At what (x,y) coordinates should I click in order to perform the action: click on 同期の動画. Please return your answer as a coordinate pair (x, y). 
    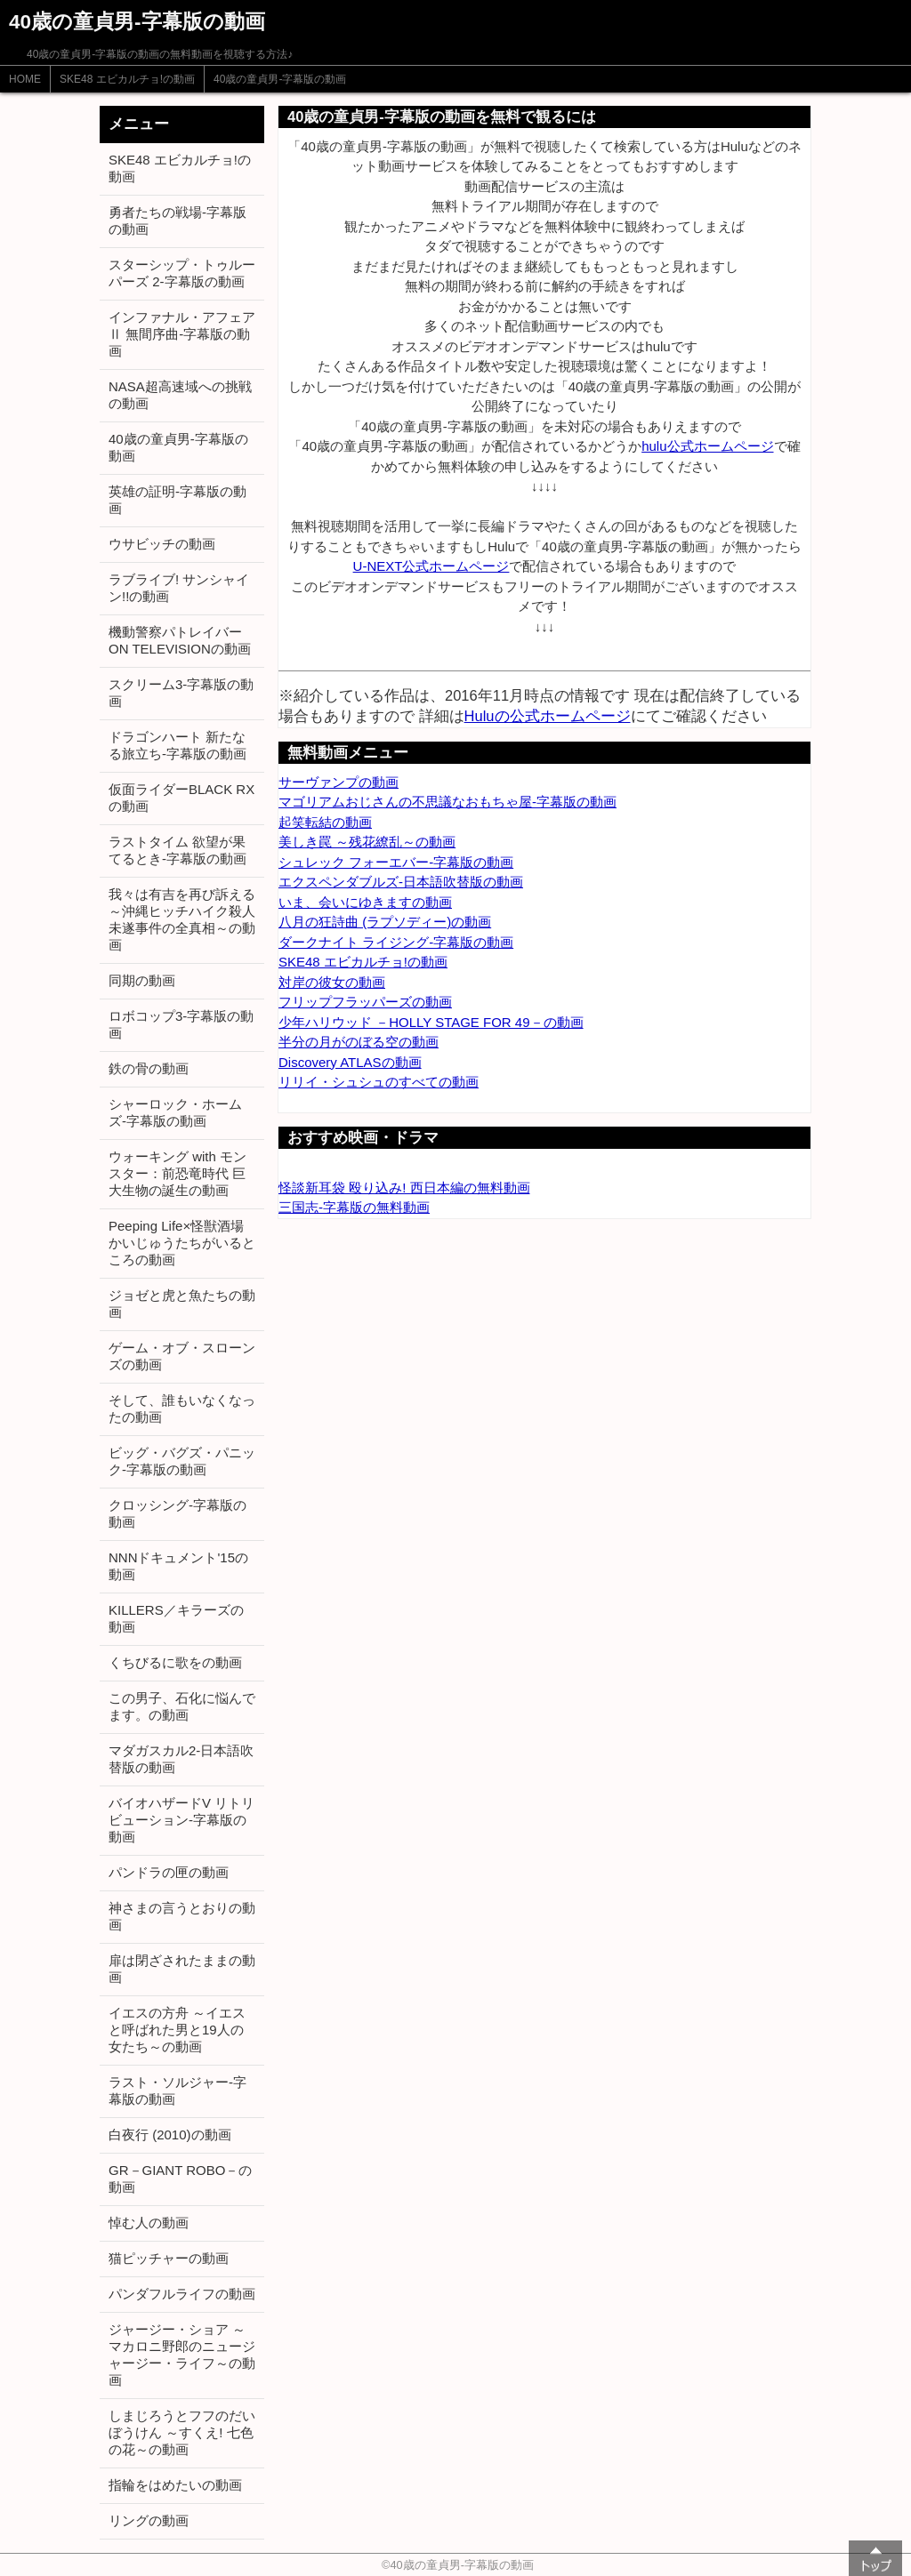
    Looking at the image, I should click on (142, 980).